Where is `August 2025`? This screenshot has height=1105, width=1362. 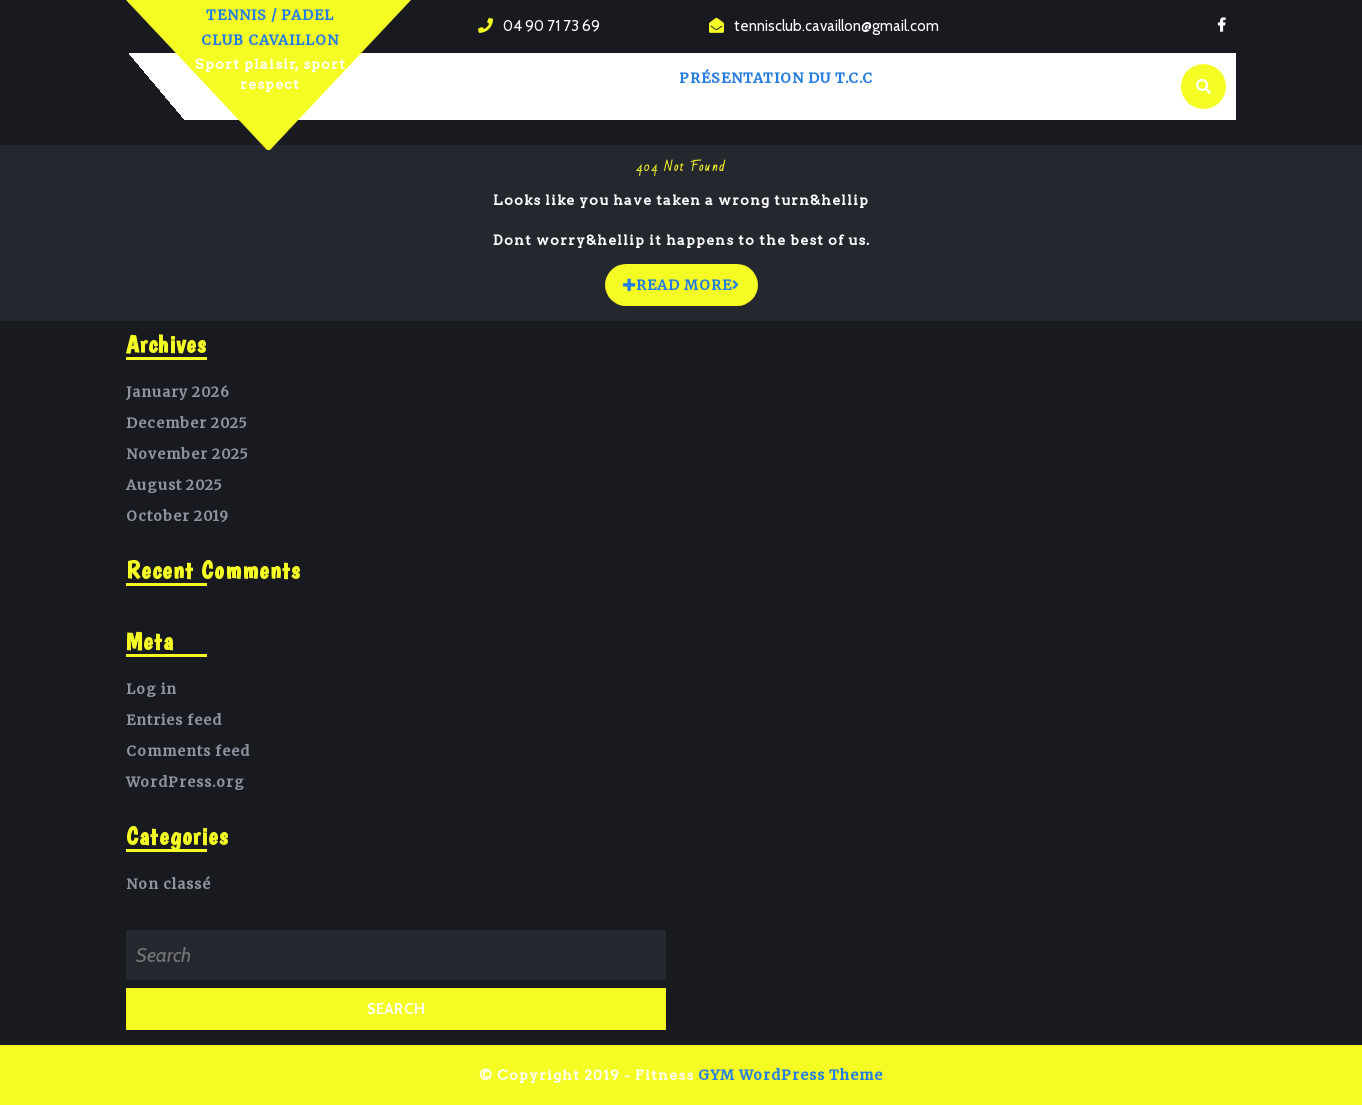 August 2025 is located at coordinates (174, 485).